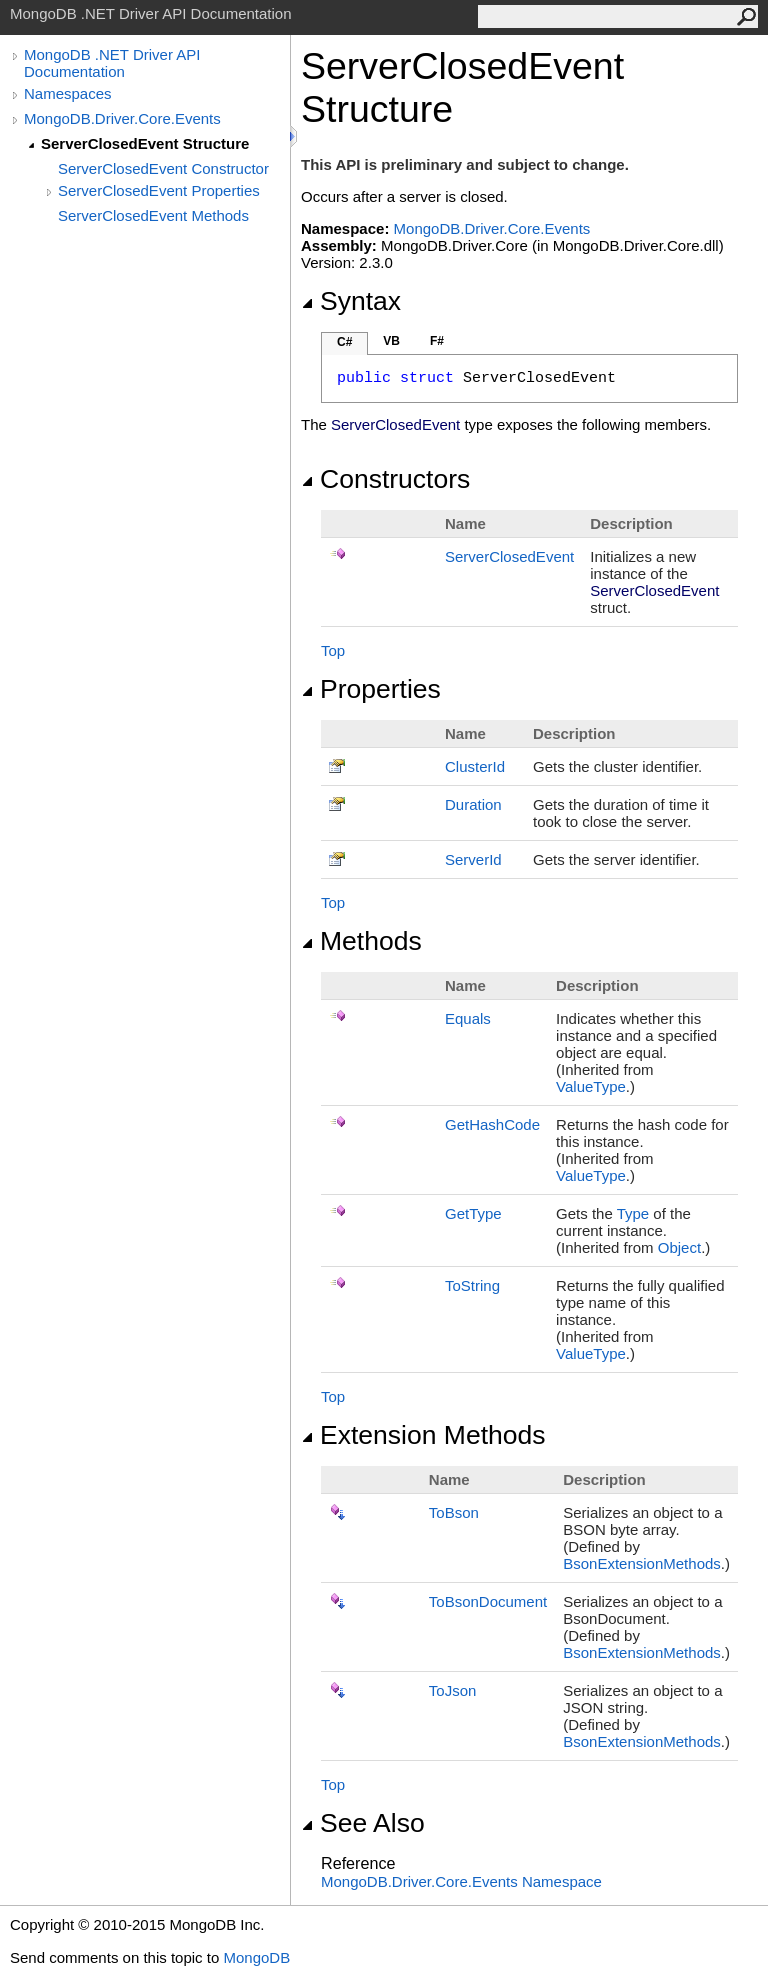 This screenshot has height=1976, width=768. Describe the element at coordinates (371, 689) in the screenshot. I see `Properties` at that location.